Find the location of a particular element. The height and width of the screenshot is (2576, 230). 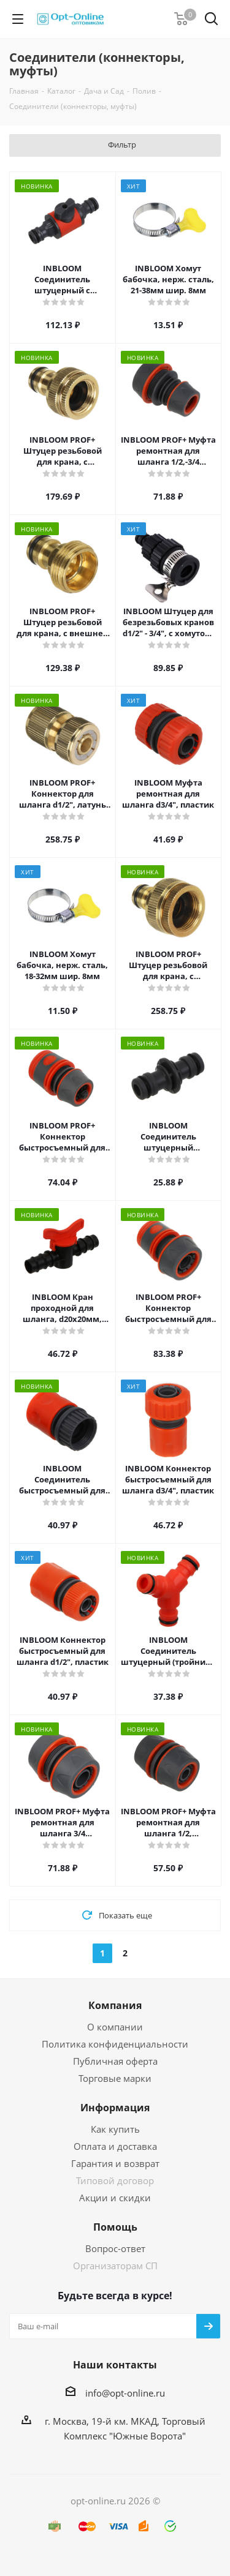

Информация is located at coordinates (115, 2107).